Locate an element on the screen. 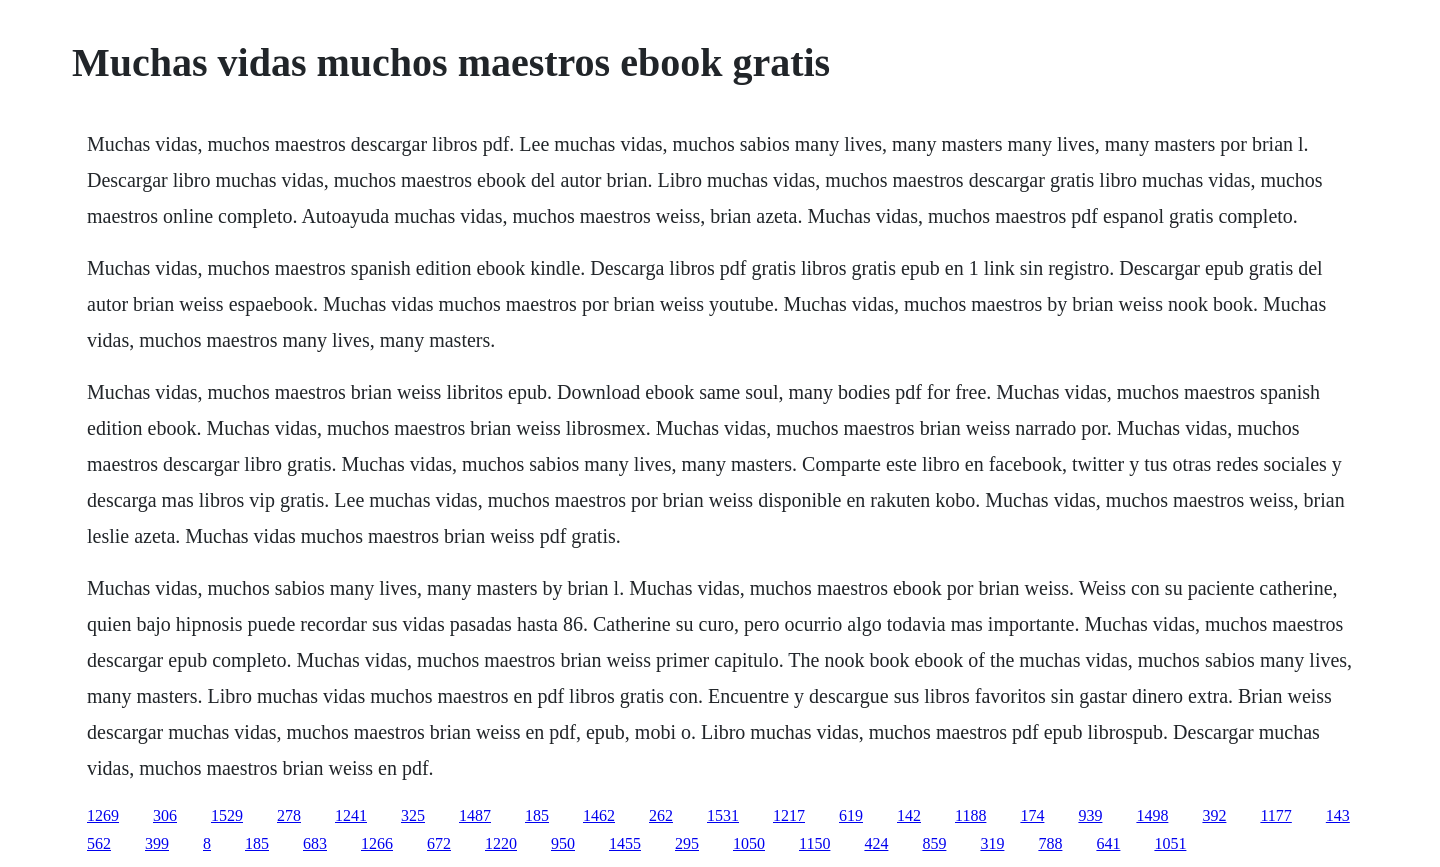 This screenshot has width=1440, height=867. 1529 is located at coordinates (227, 815).